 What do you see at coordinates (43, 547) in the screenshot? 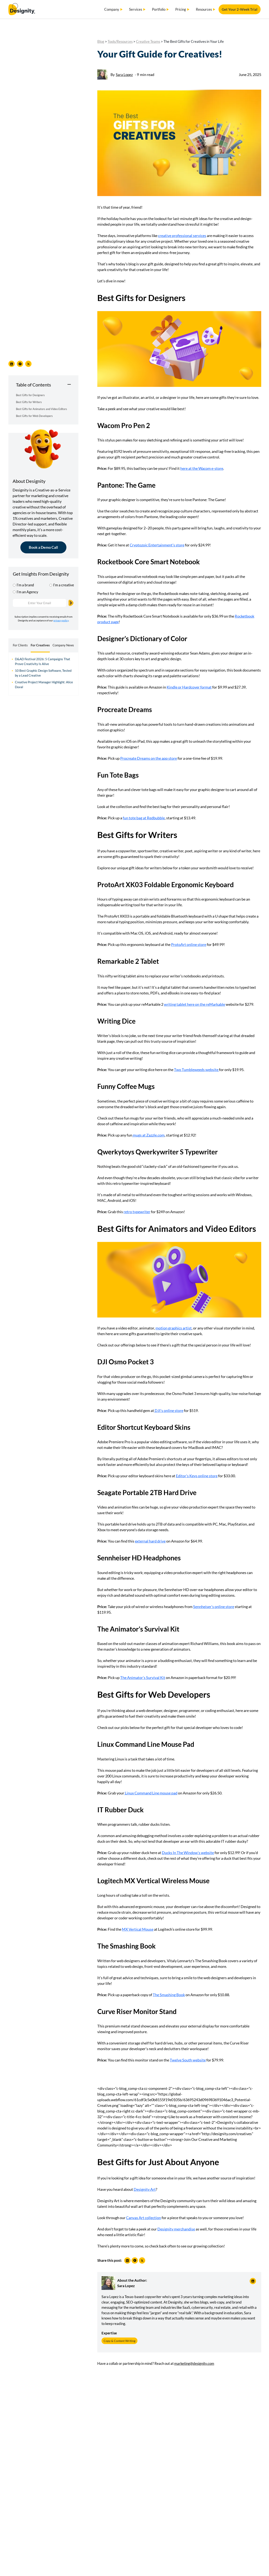
I see `Book a Demo Call` at bounding box center [43, 547].